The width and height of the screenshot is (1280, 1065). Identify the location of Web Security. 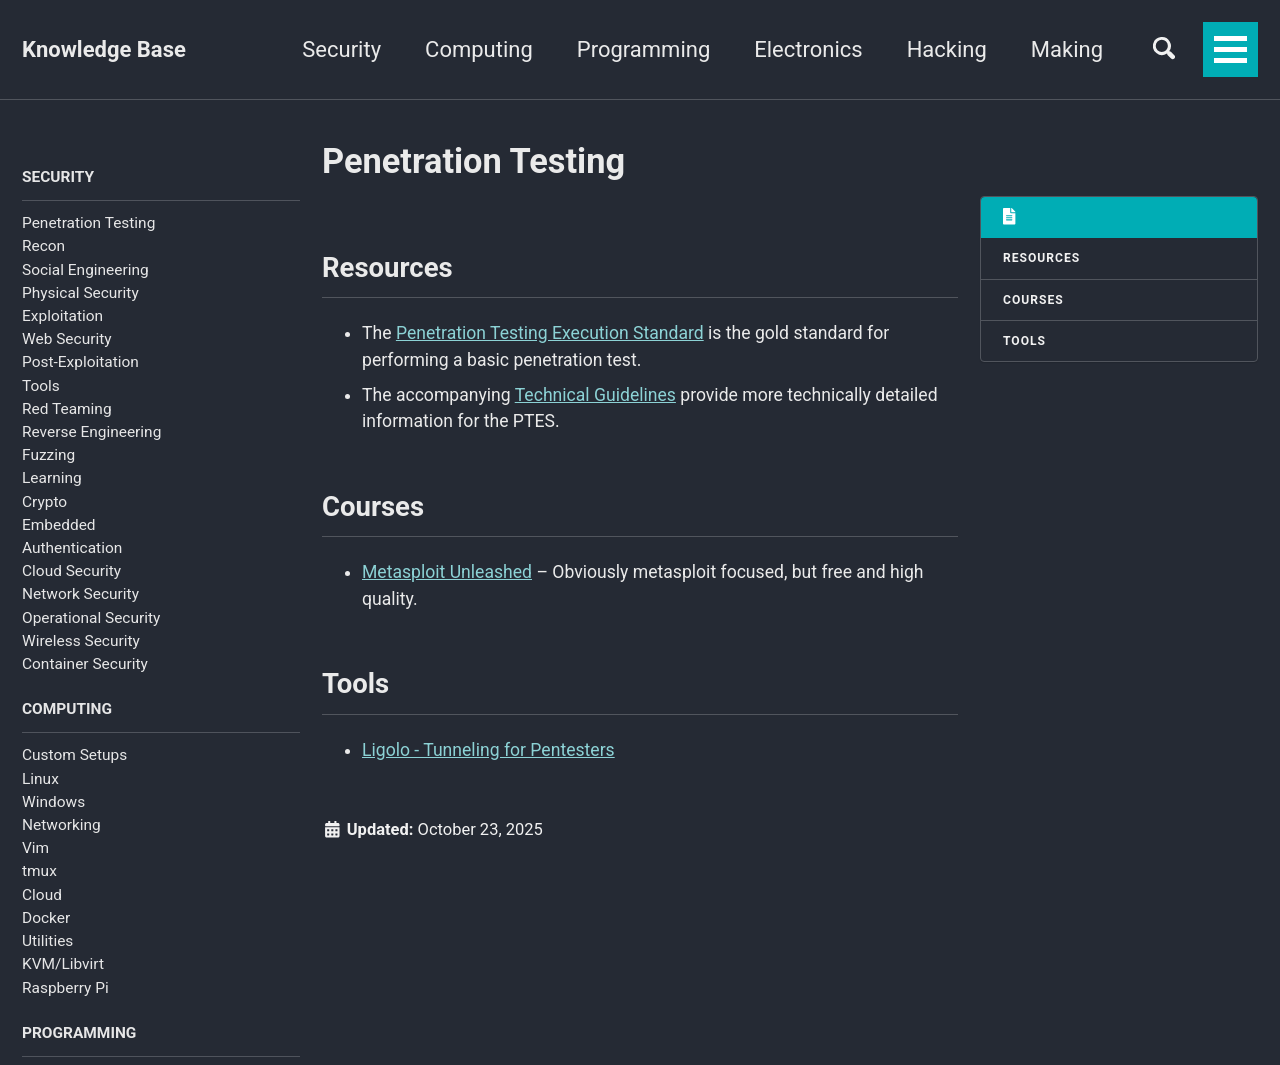
(67, 339).